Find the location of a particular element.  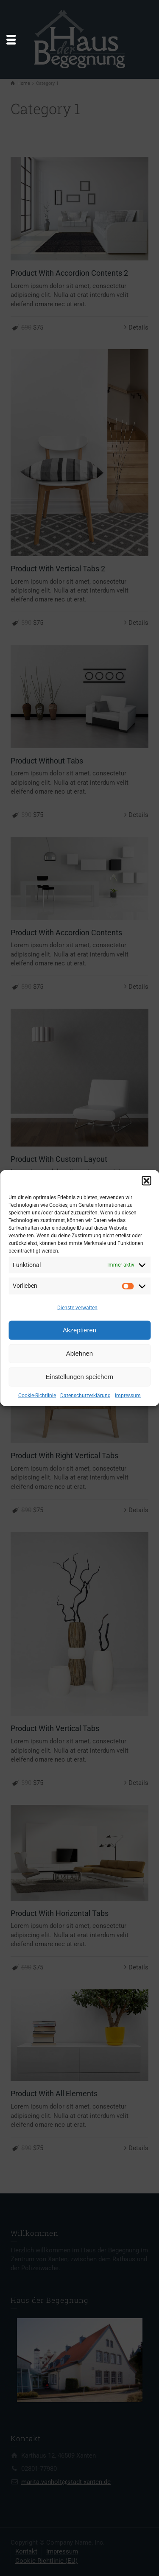

Akzeptieren is located at coordinates (79, 1330).